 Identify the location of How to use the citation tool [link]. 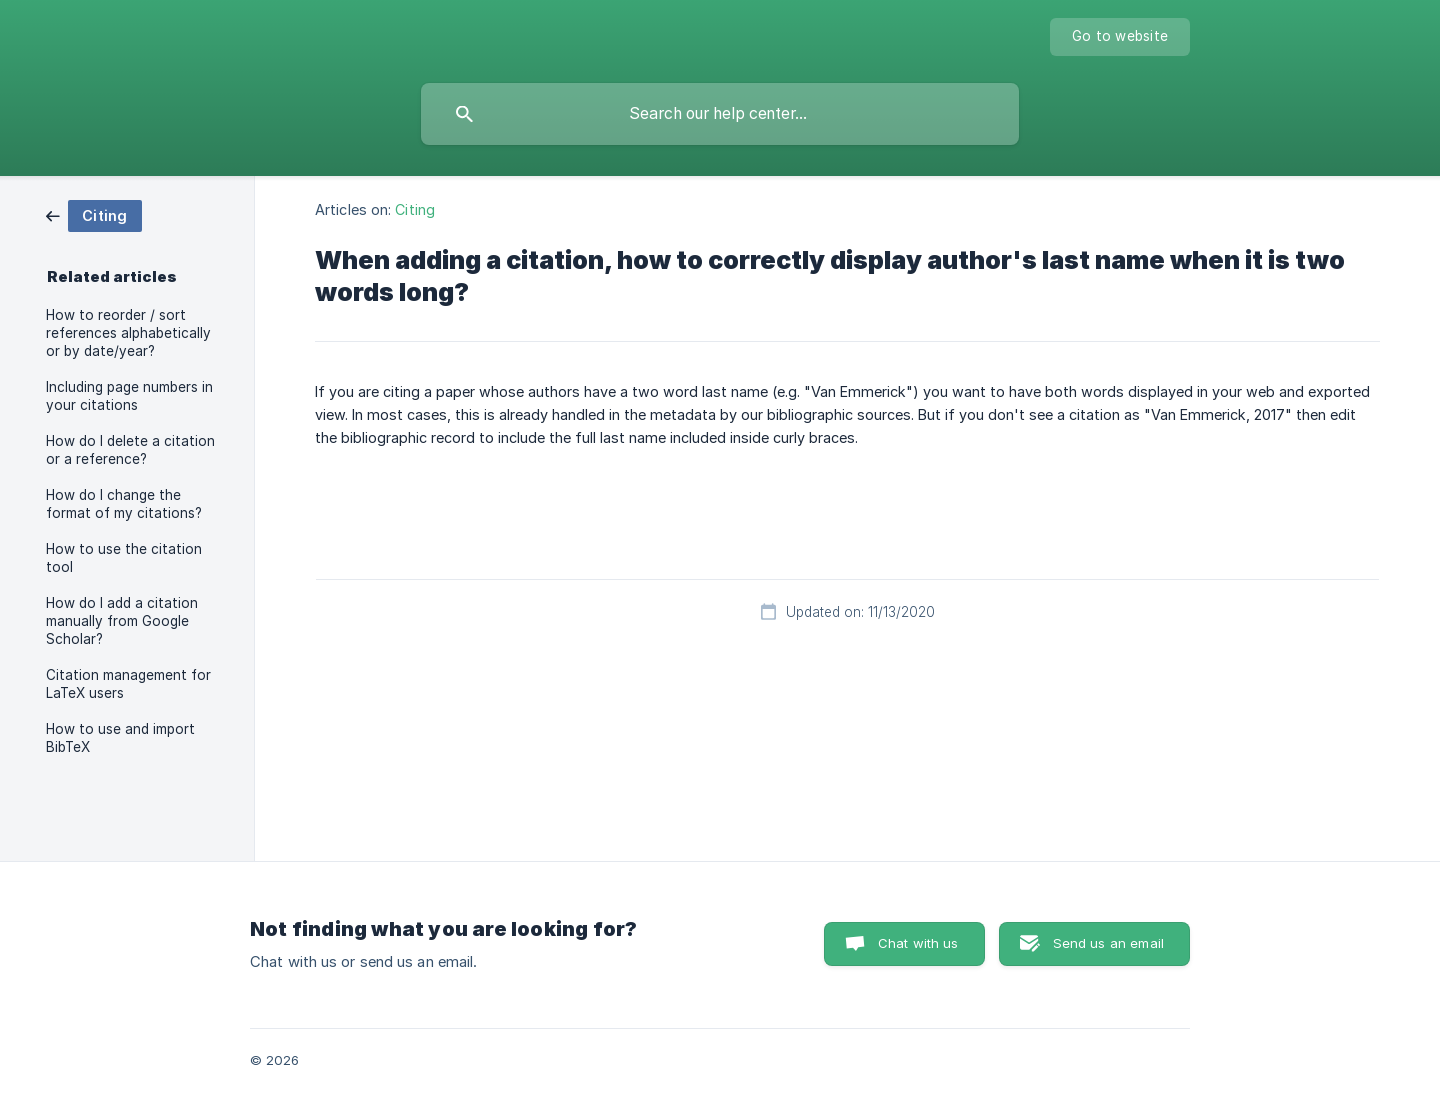
(124, 558).